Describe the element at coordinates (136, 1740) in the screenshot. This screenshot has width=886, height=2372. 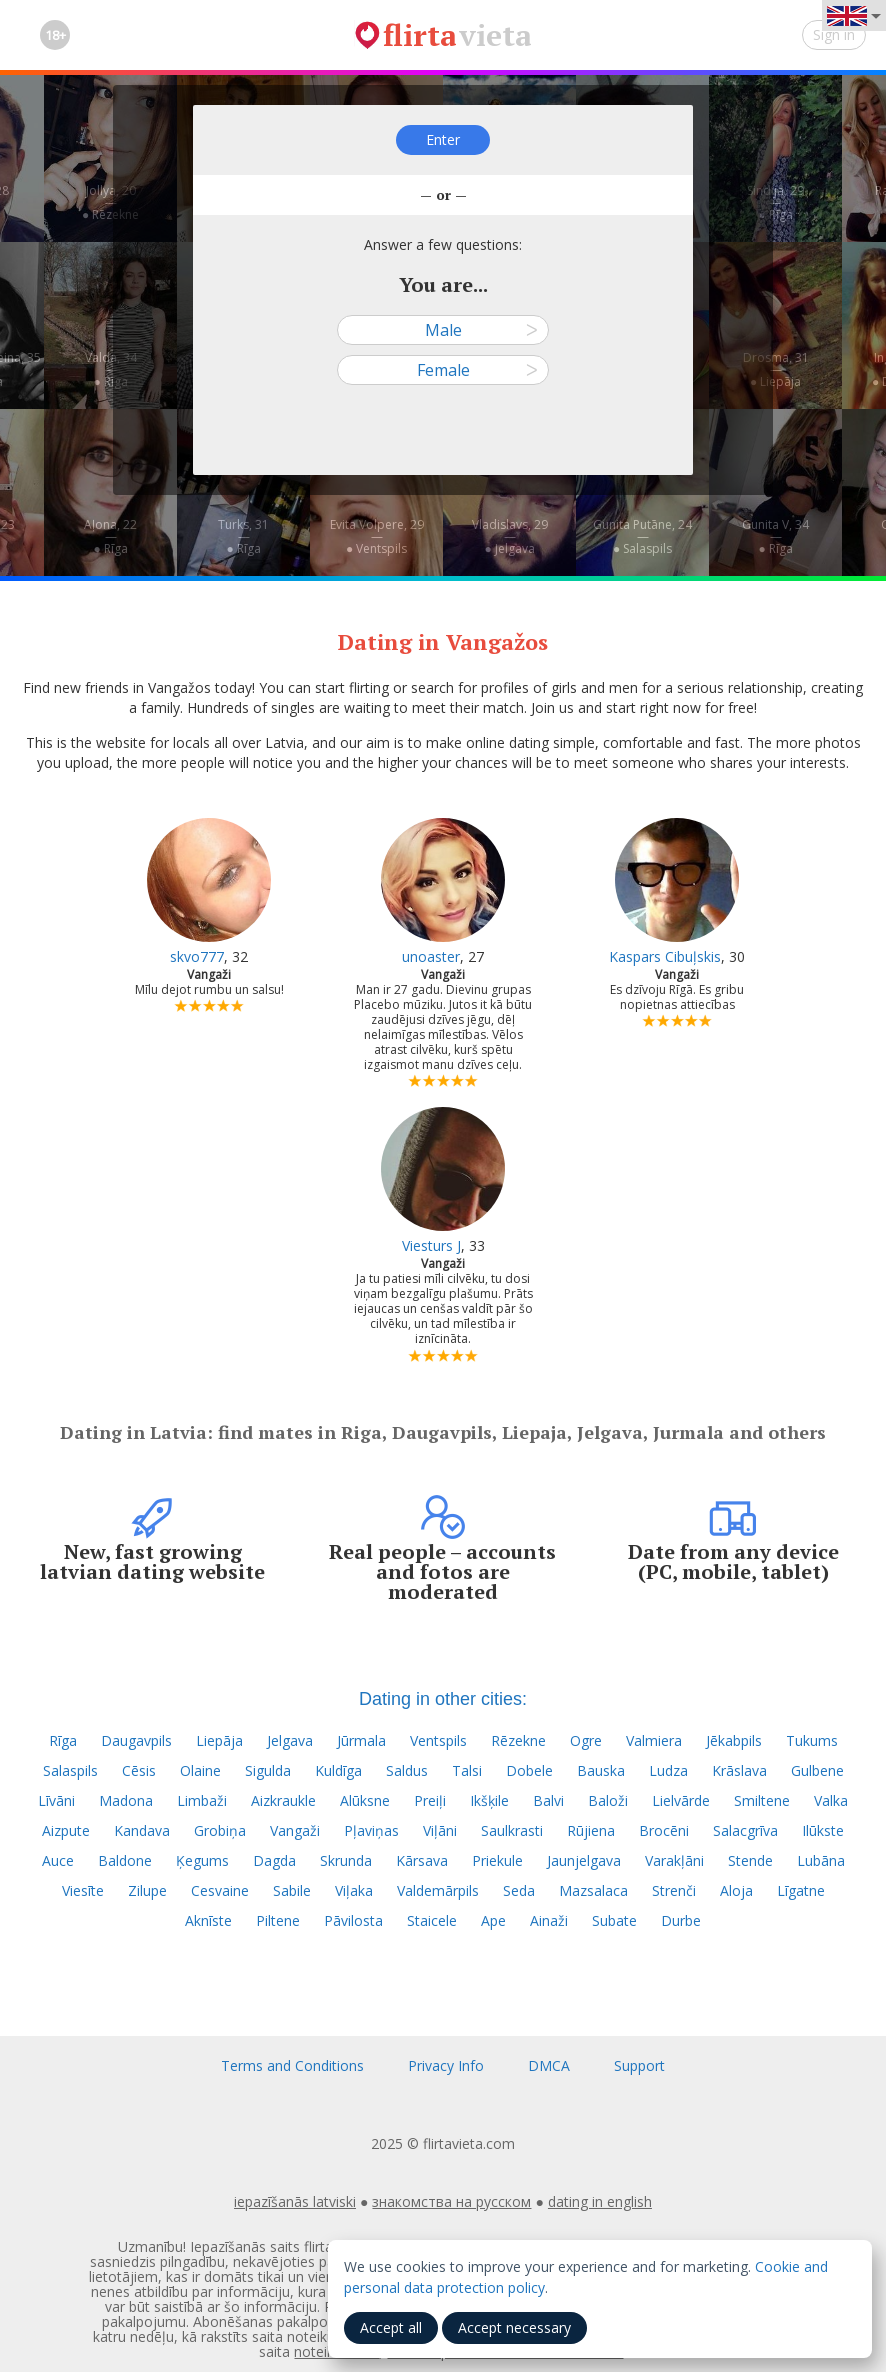
I see `Daugavpils` at that location.